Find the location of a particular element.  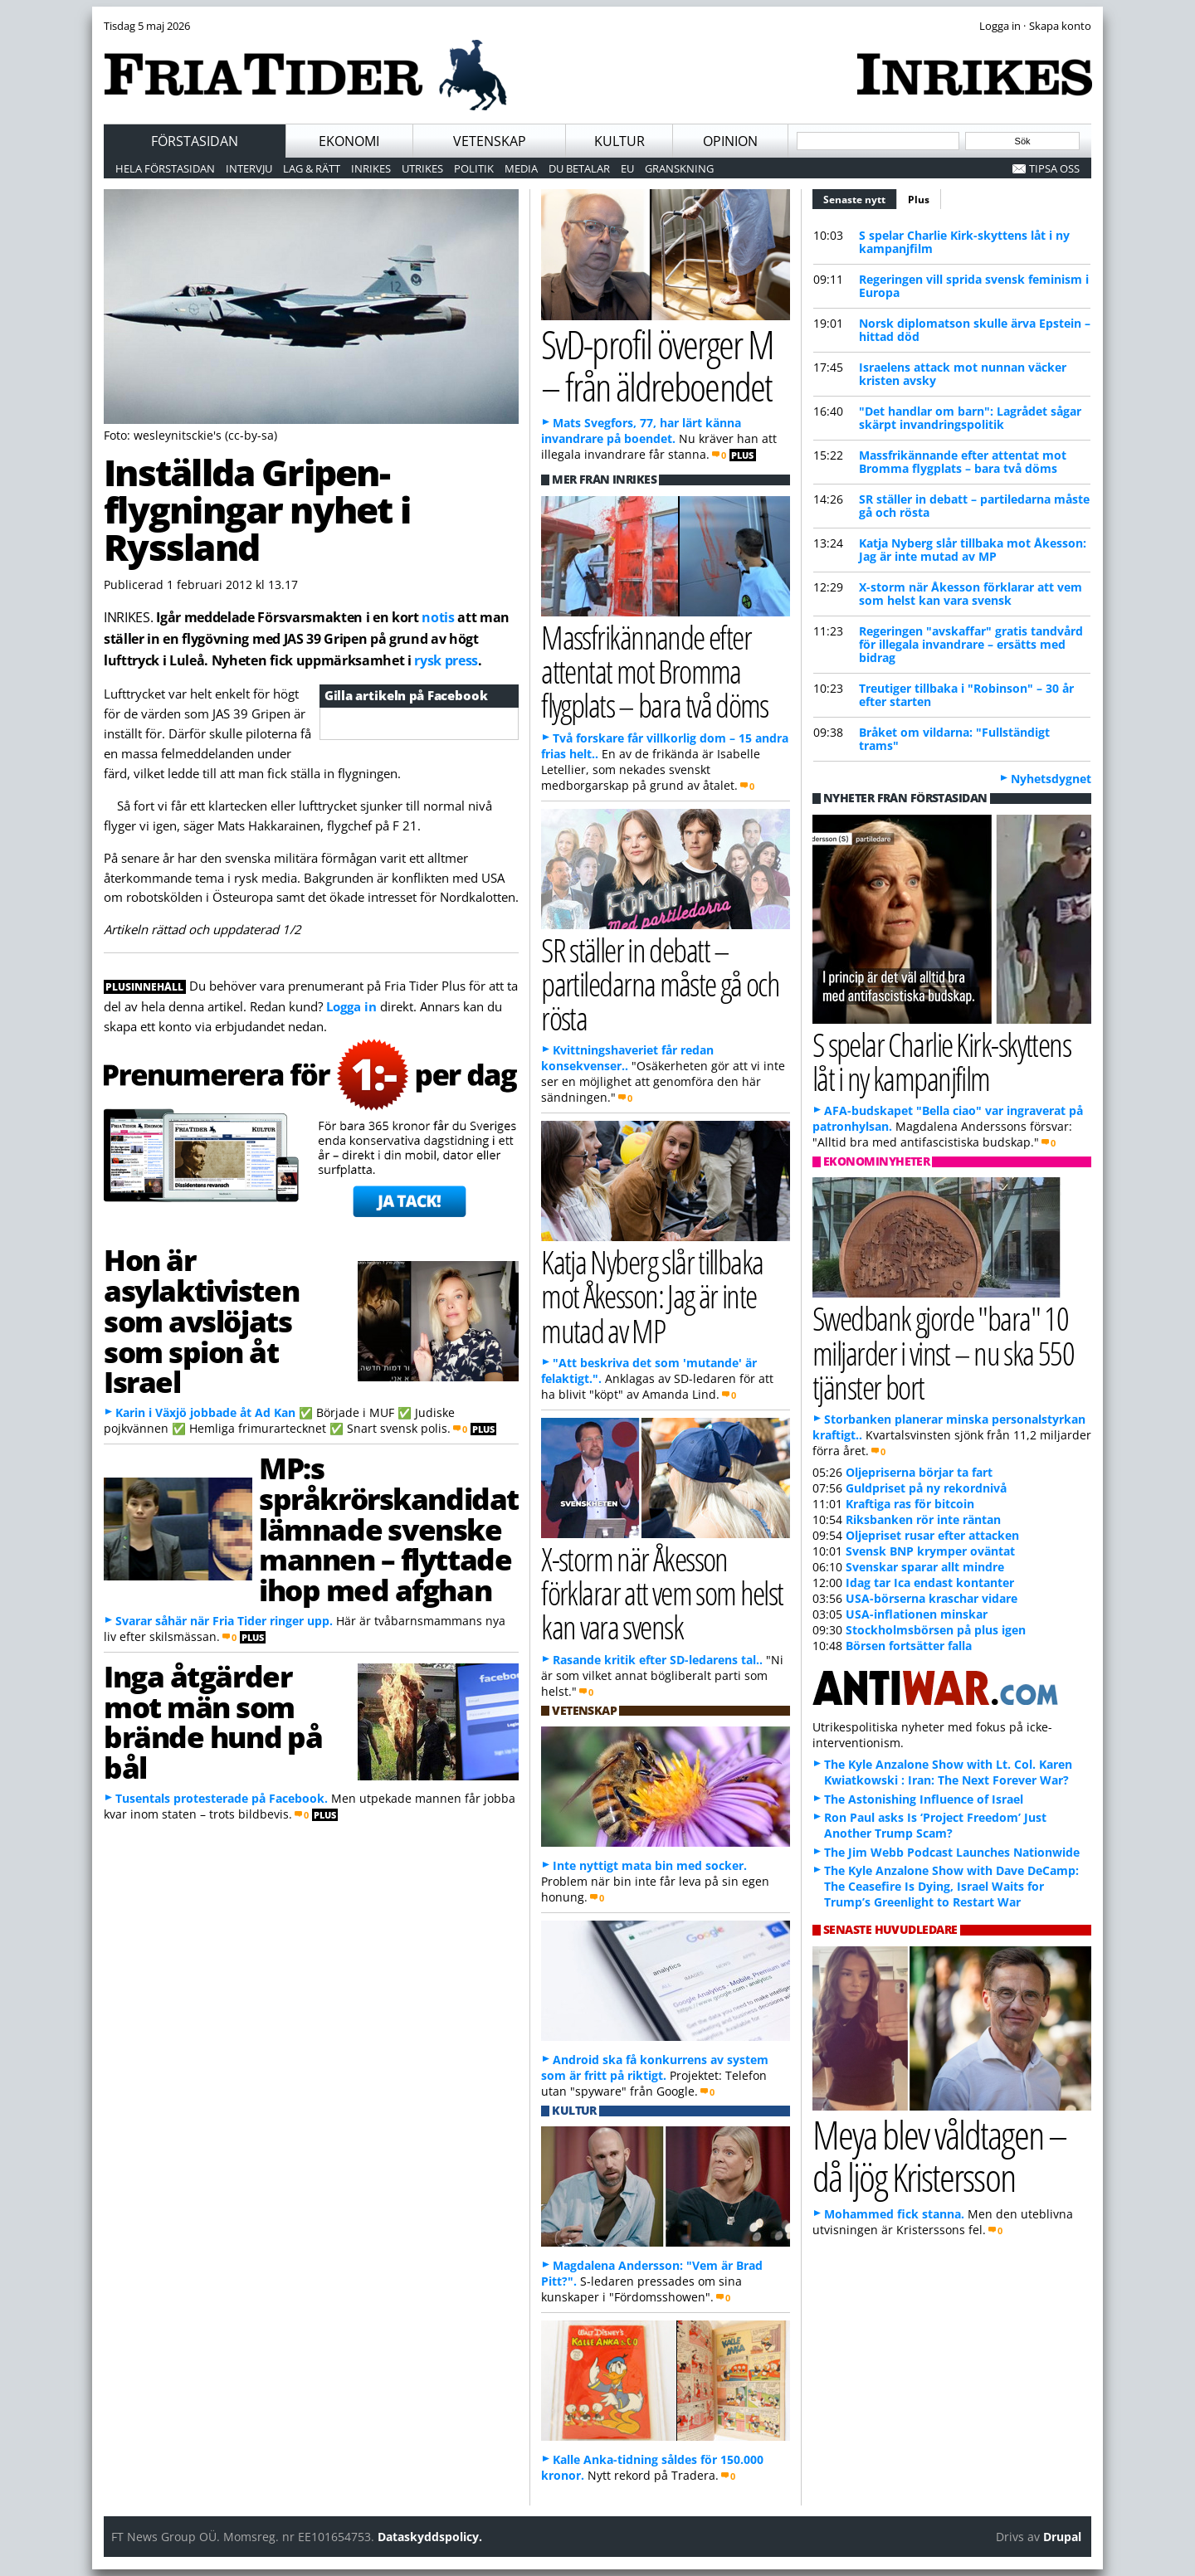

Opinion is located at coordinates (730, 141).